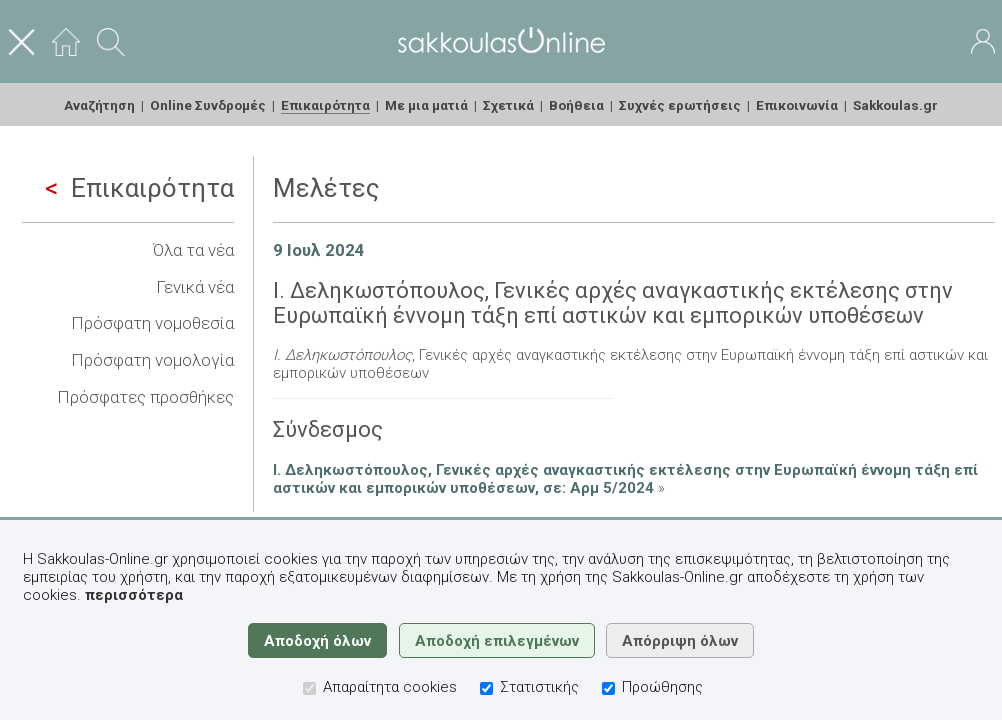 The image size is (1002, 720). I want to click on Γενικά νέα, so click(195, 287).